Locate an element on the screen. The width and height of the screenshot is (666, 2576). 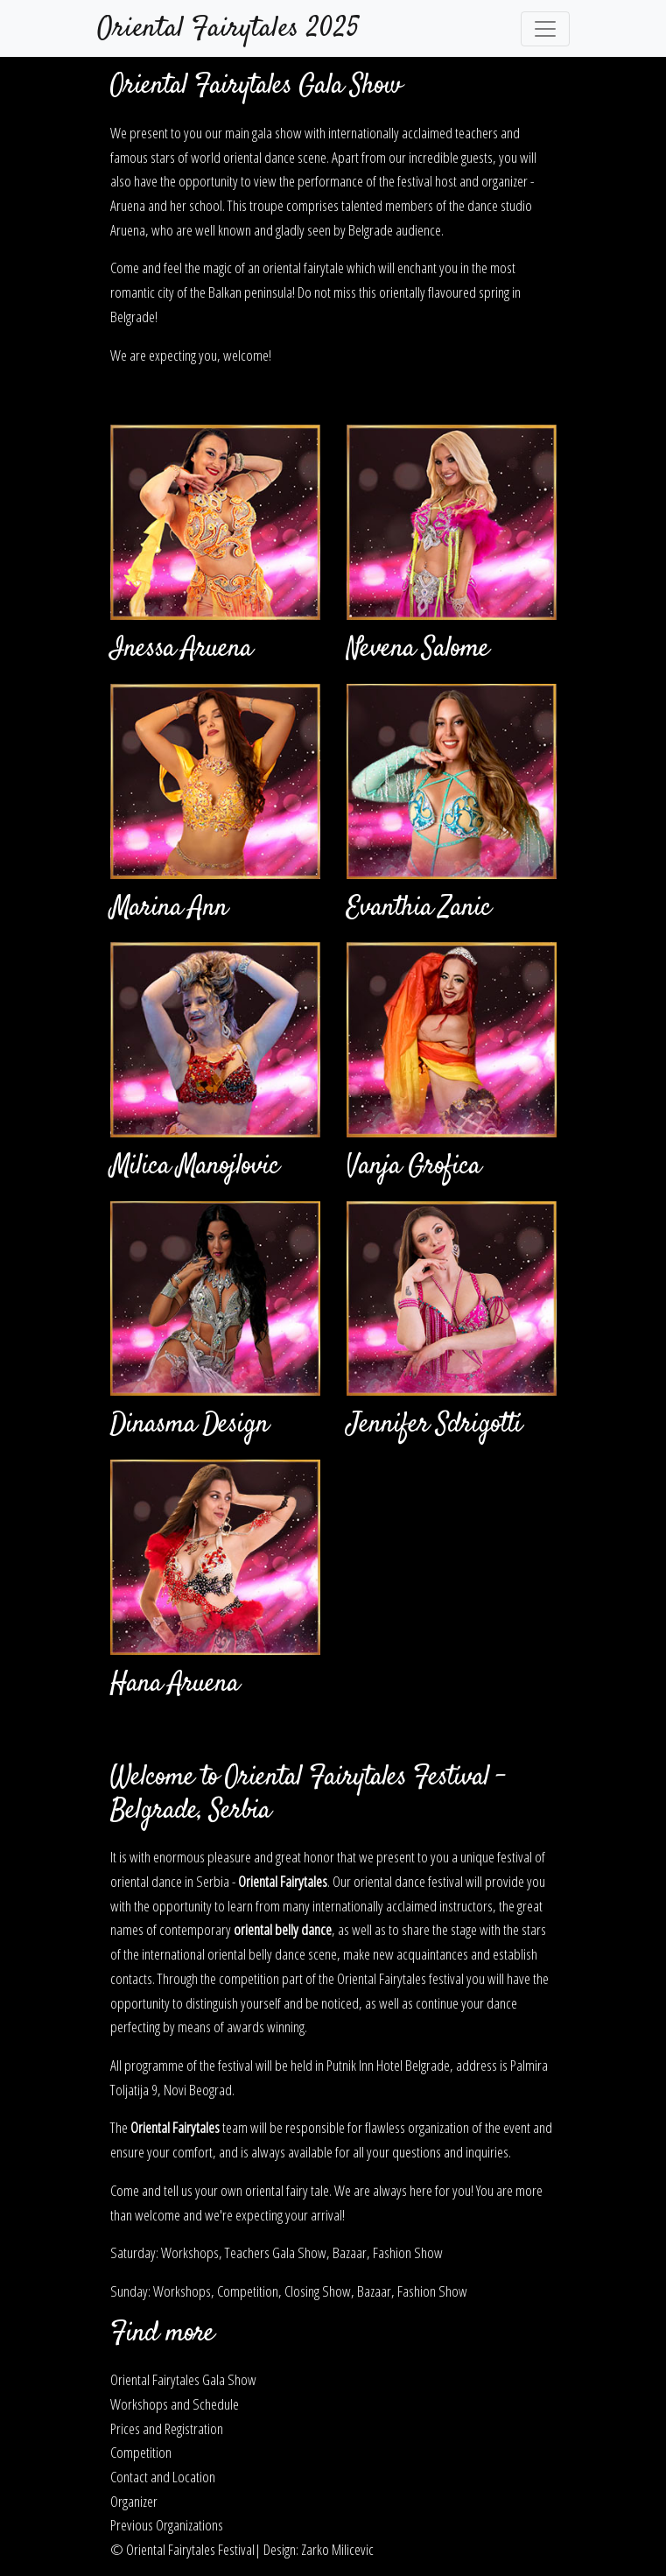
Oriental Fairytales 2025 is located at coordinates (228, 29).